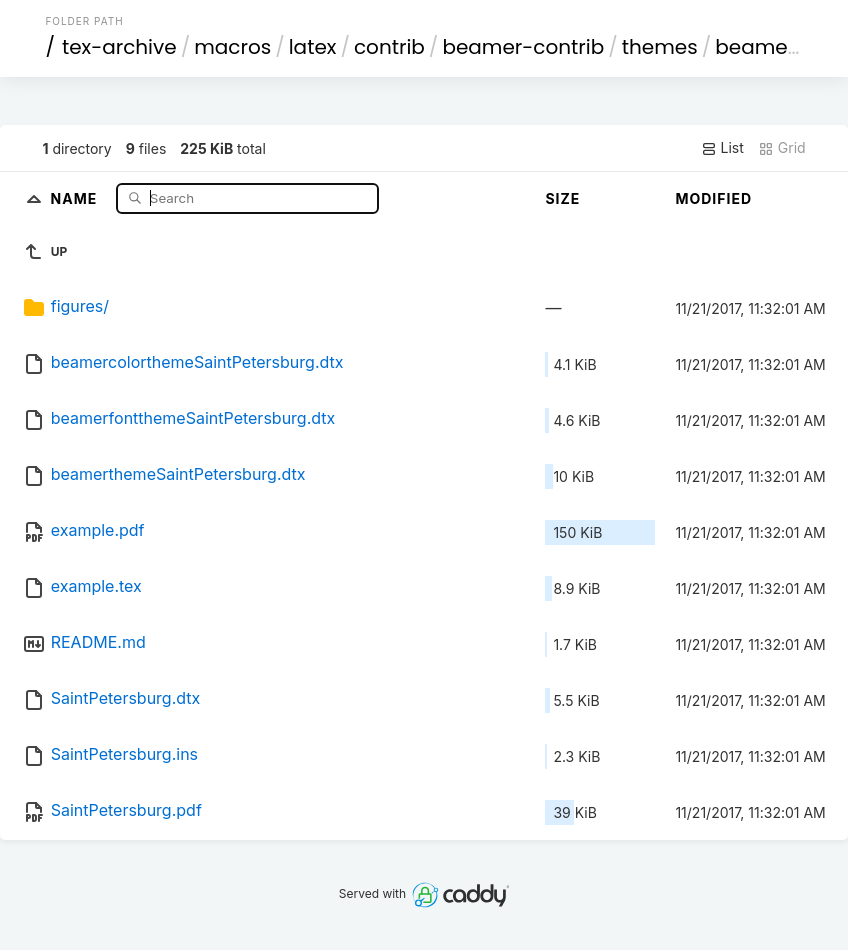 This screenshot has width=848, height=950. Describe the element at coordinates (713, 198) in the screenshot. I see `Modified` at that location.